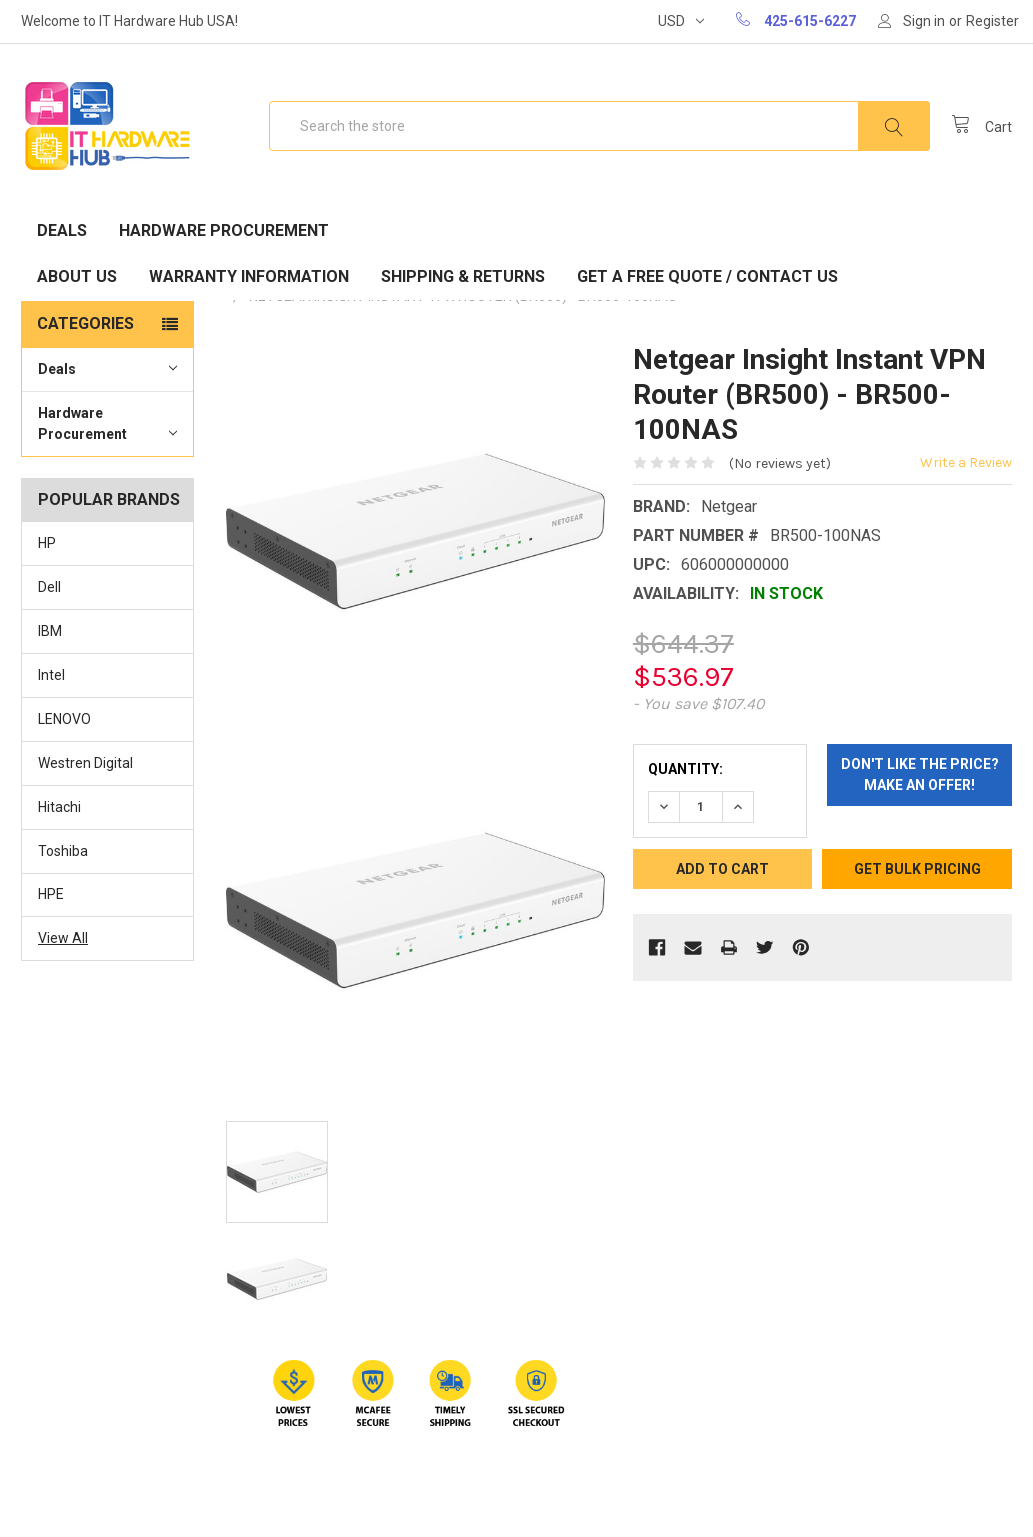  I want to click on Get A Free Quote / Contact Us, so click(707, 276).